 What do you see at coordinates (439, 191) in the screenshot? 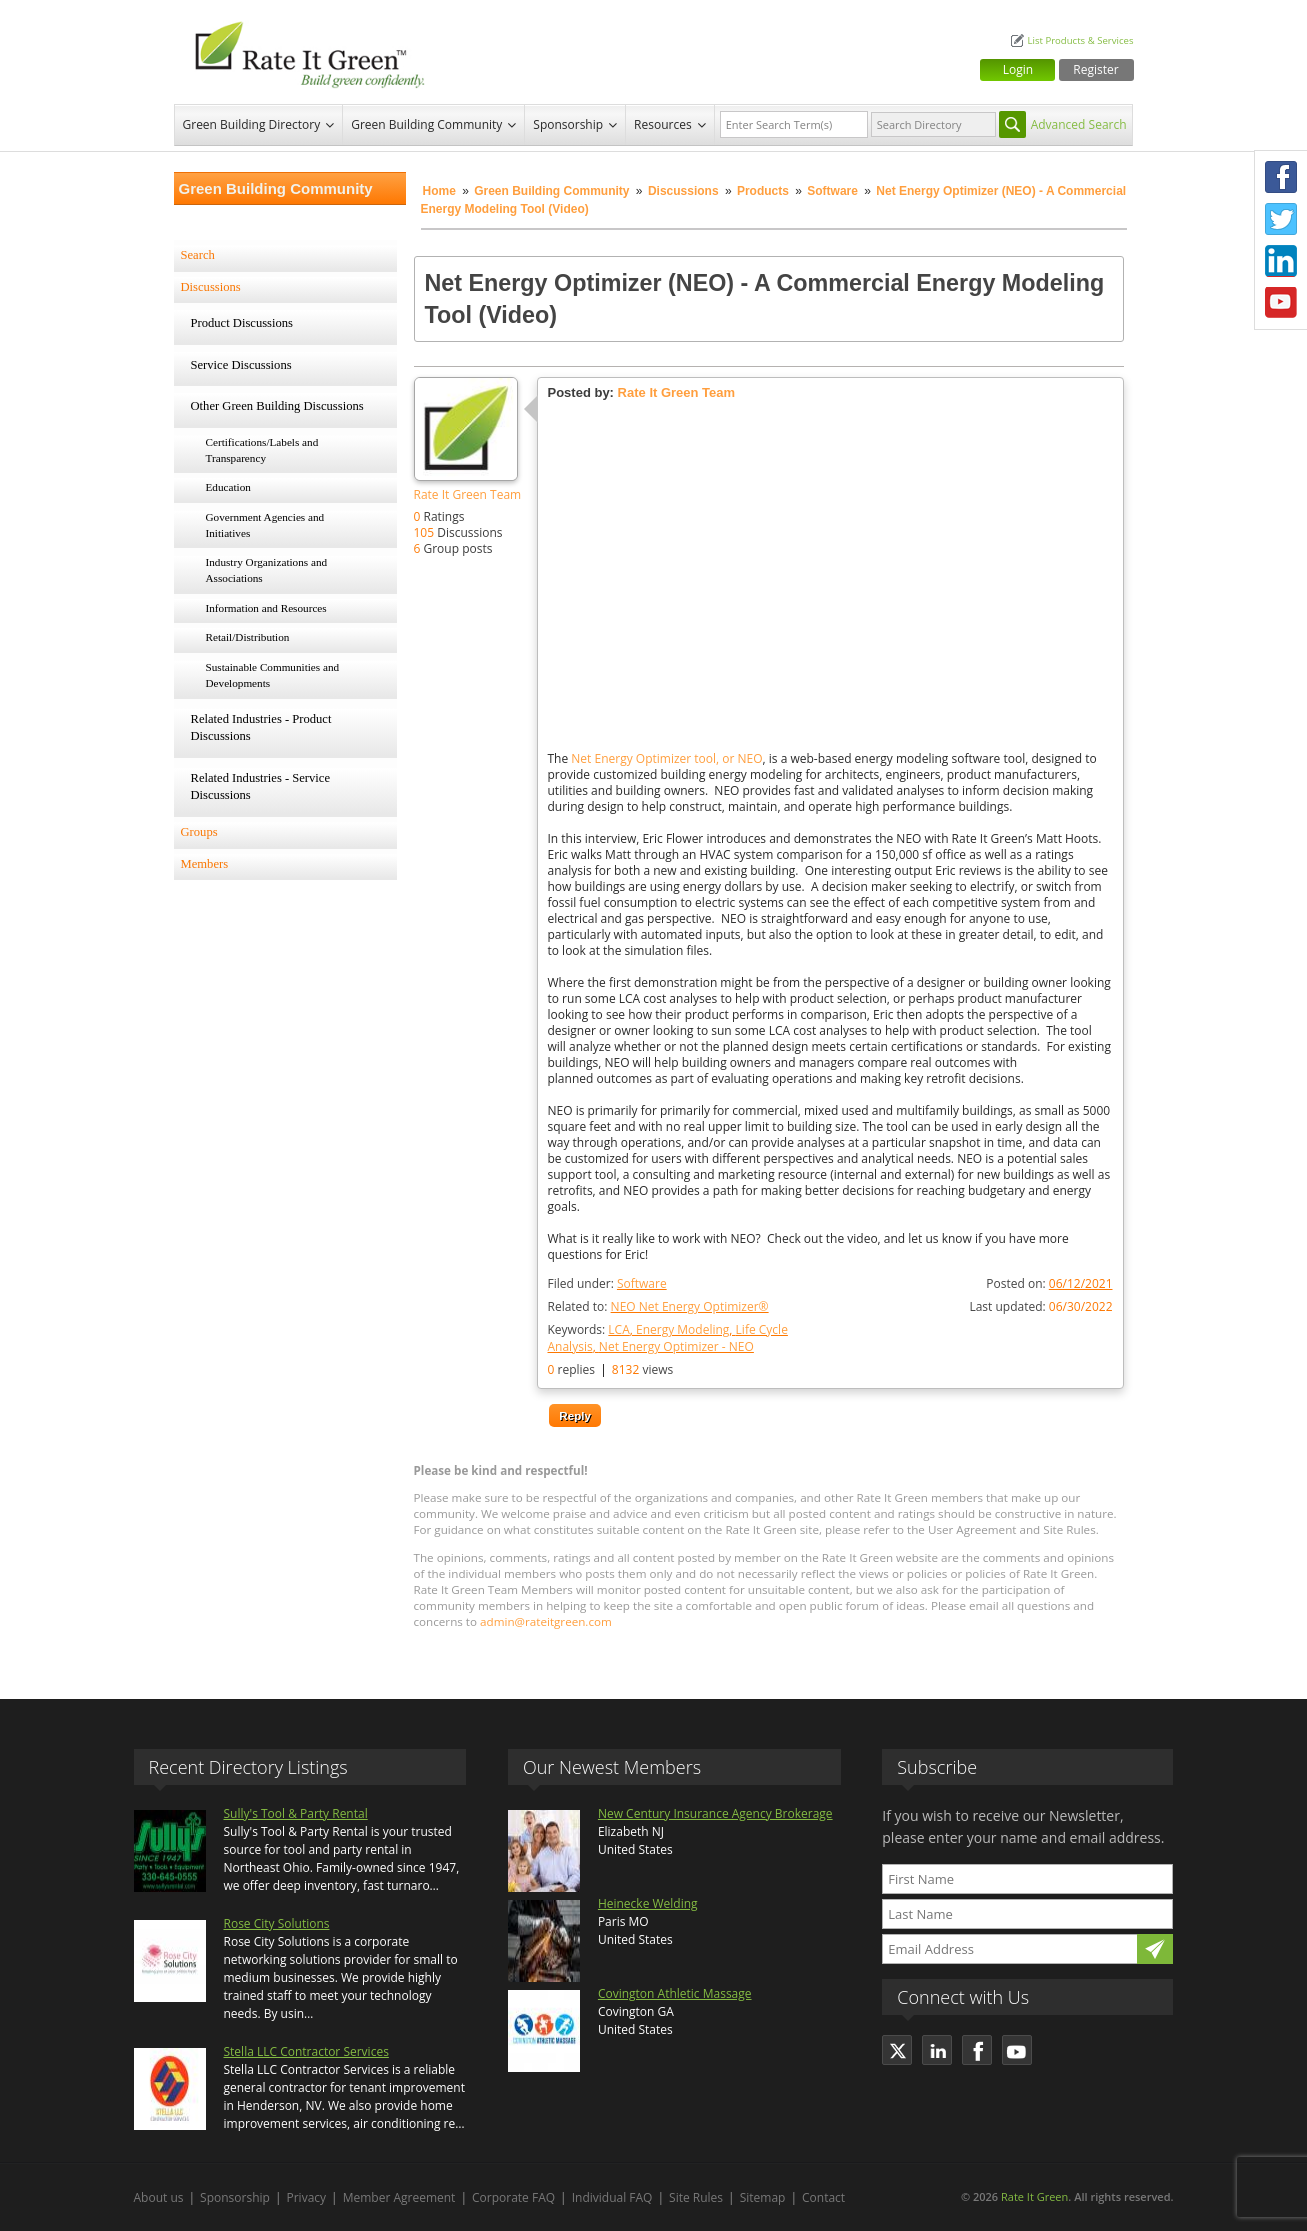
I see `Home` at bounding box center [439, 191].